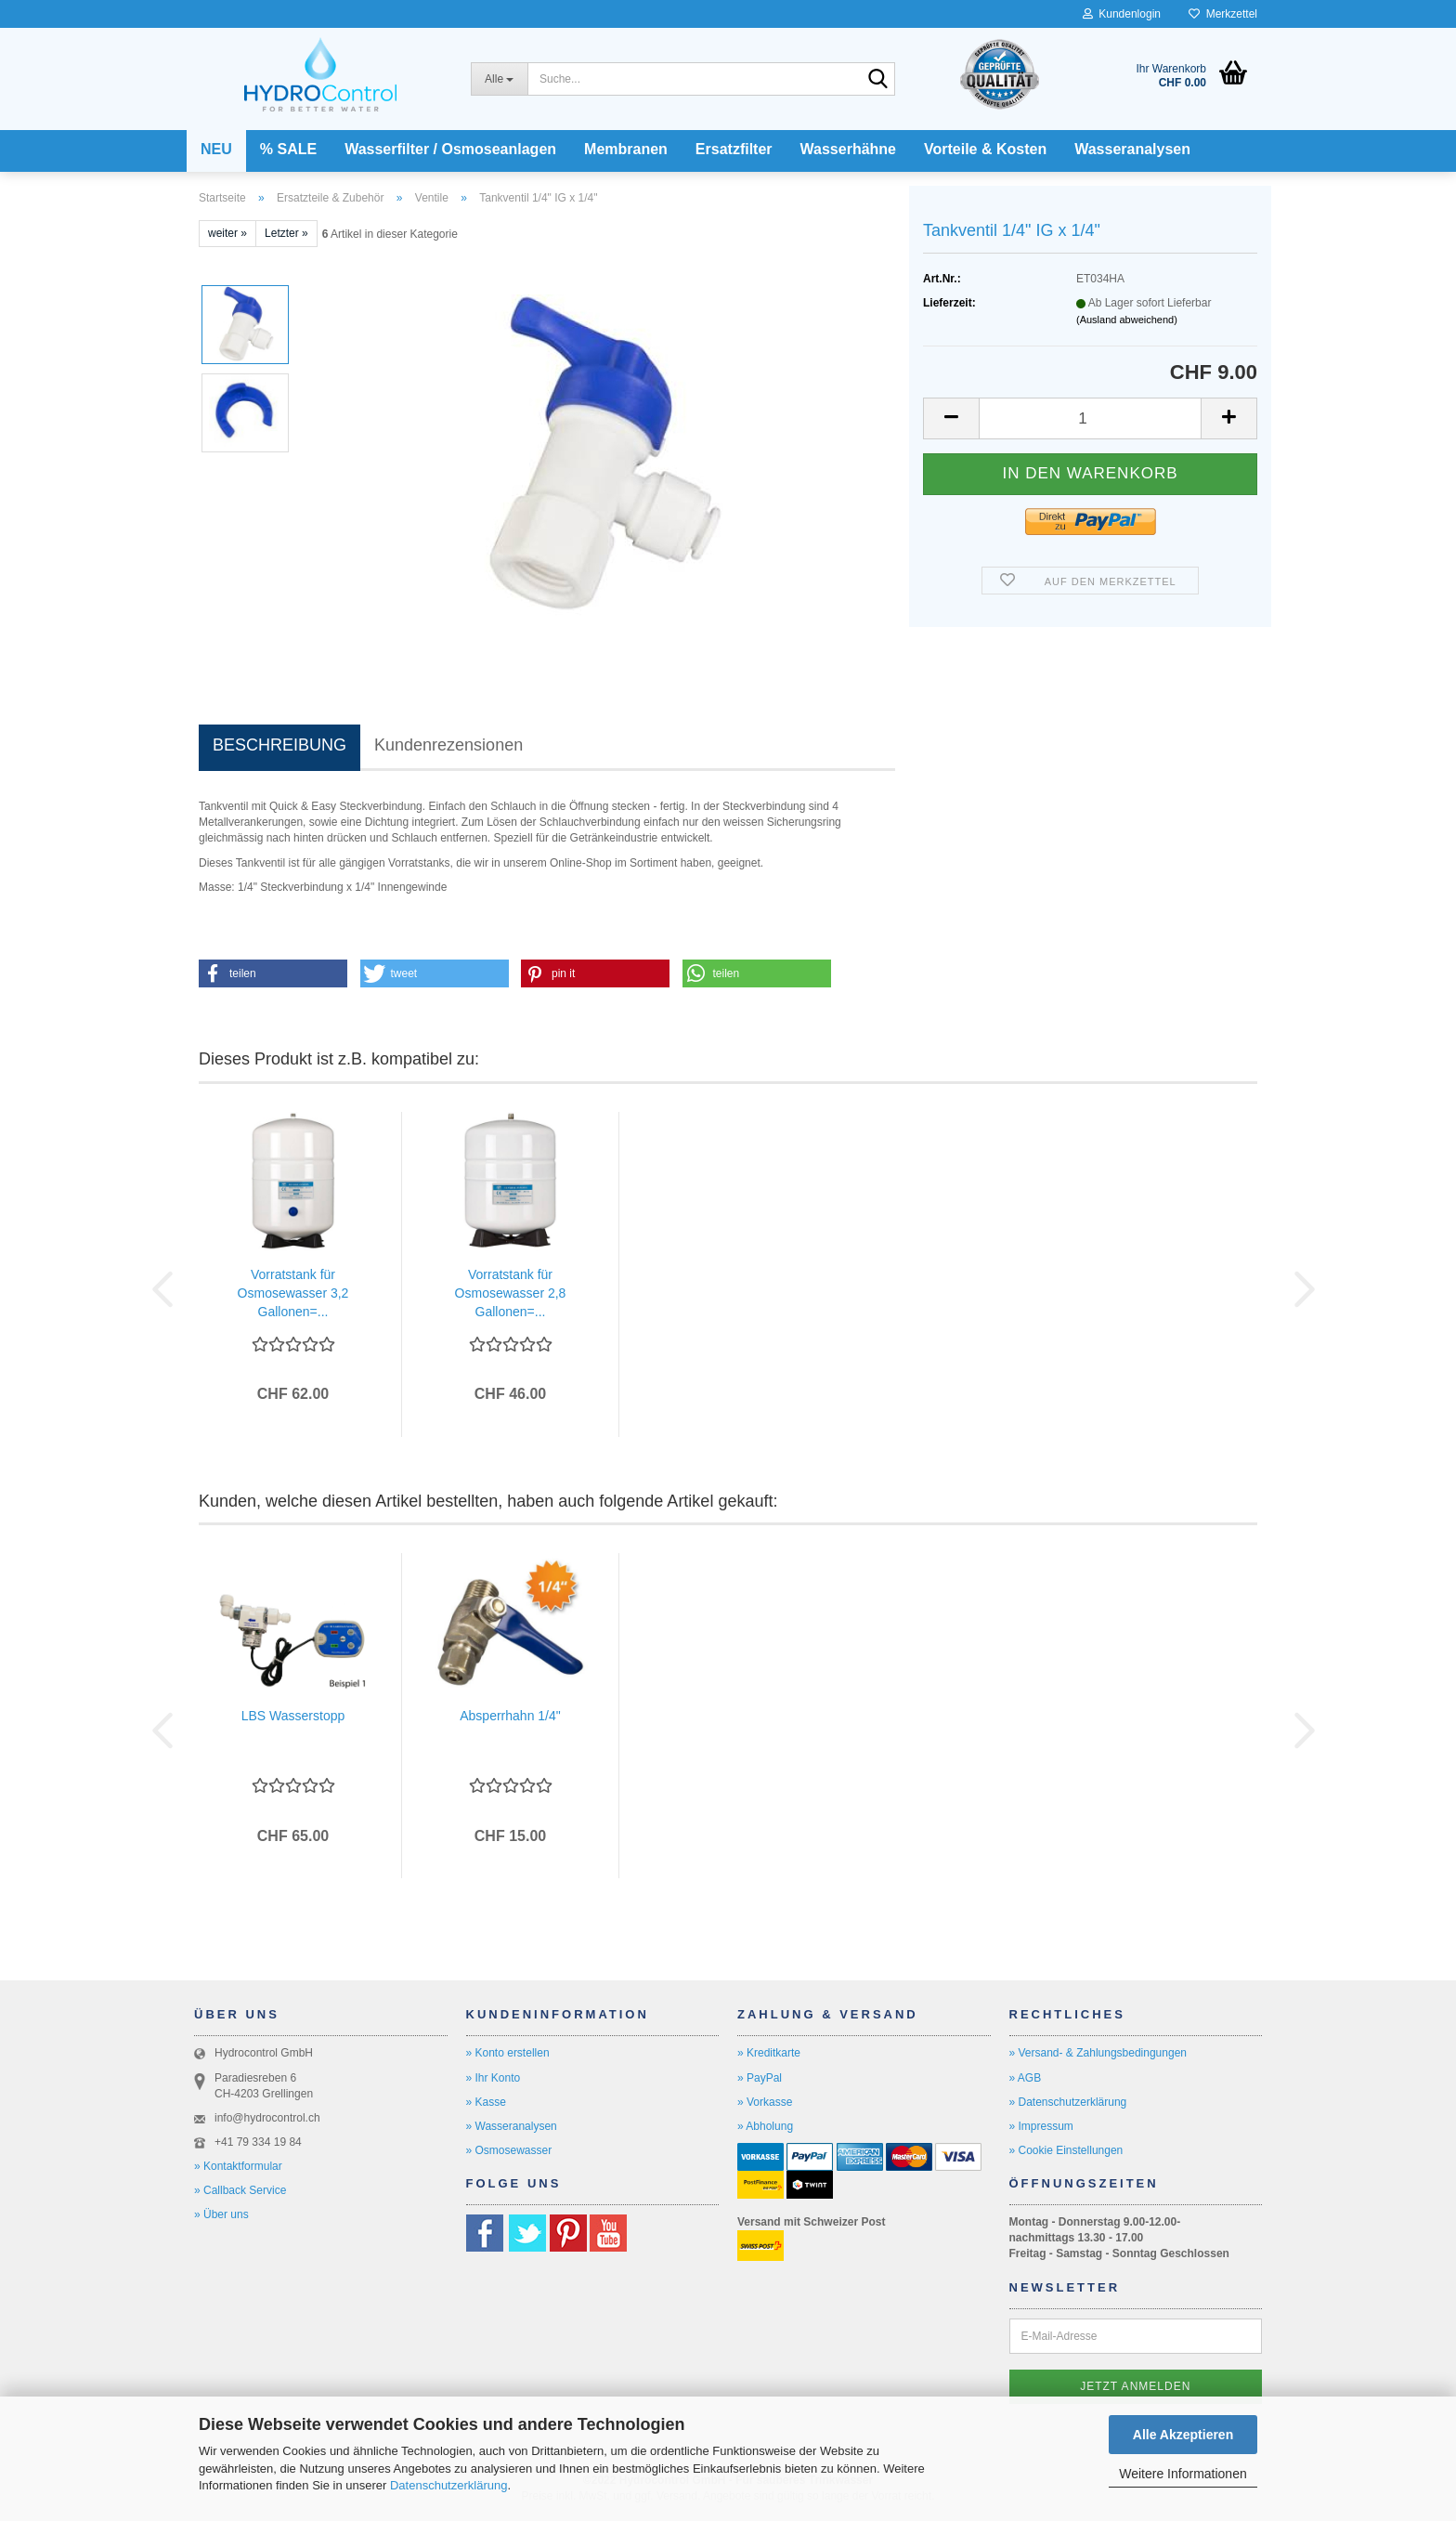 Image resolution: width=1456 pixels, height=2521 pixels. I want to click on weiter », so click(227, 233).